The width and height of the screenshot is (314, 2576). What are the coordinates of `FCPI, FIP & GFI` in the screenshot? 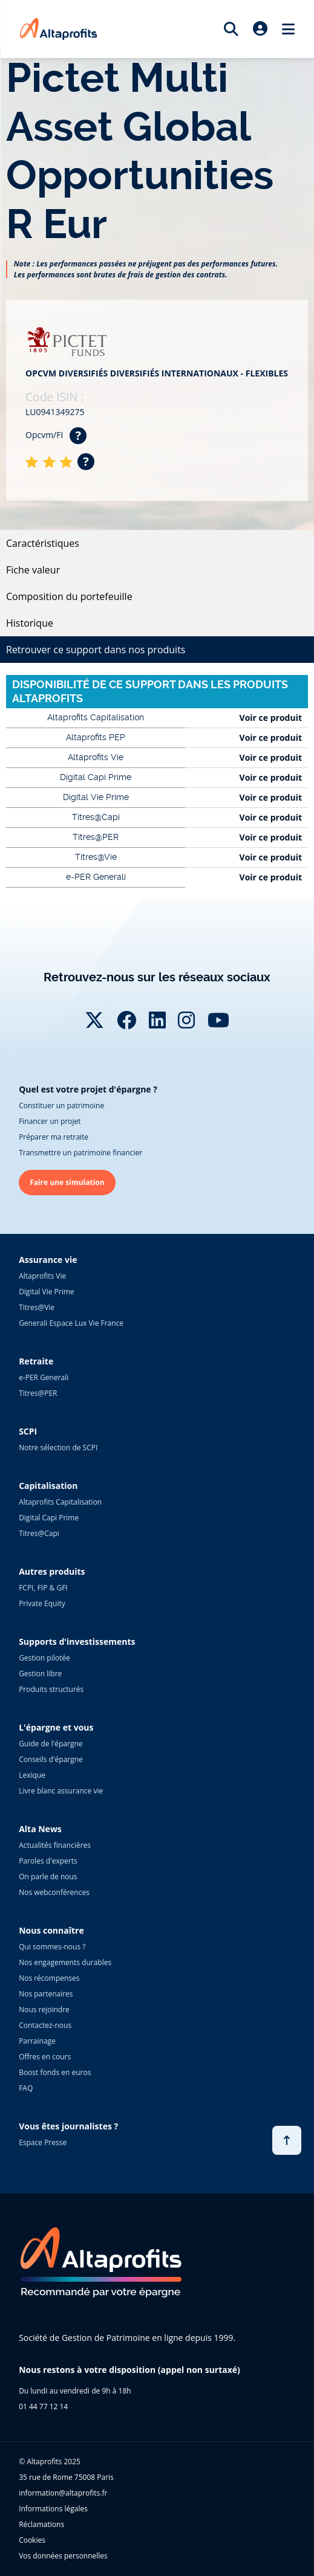 It's located at (43, 1588).